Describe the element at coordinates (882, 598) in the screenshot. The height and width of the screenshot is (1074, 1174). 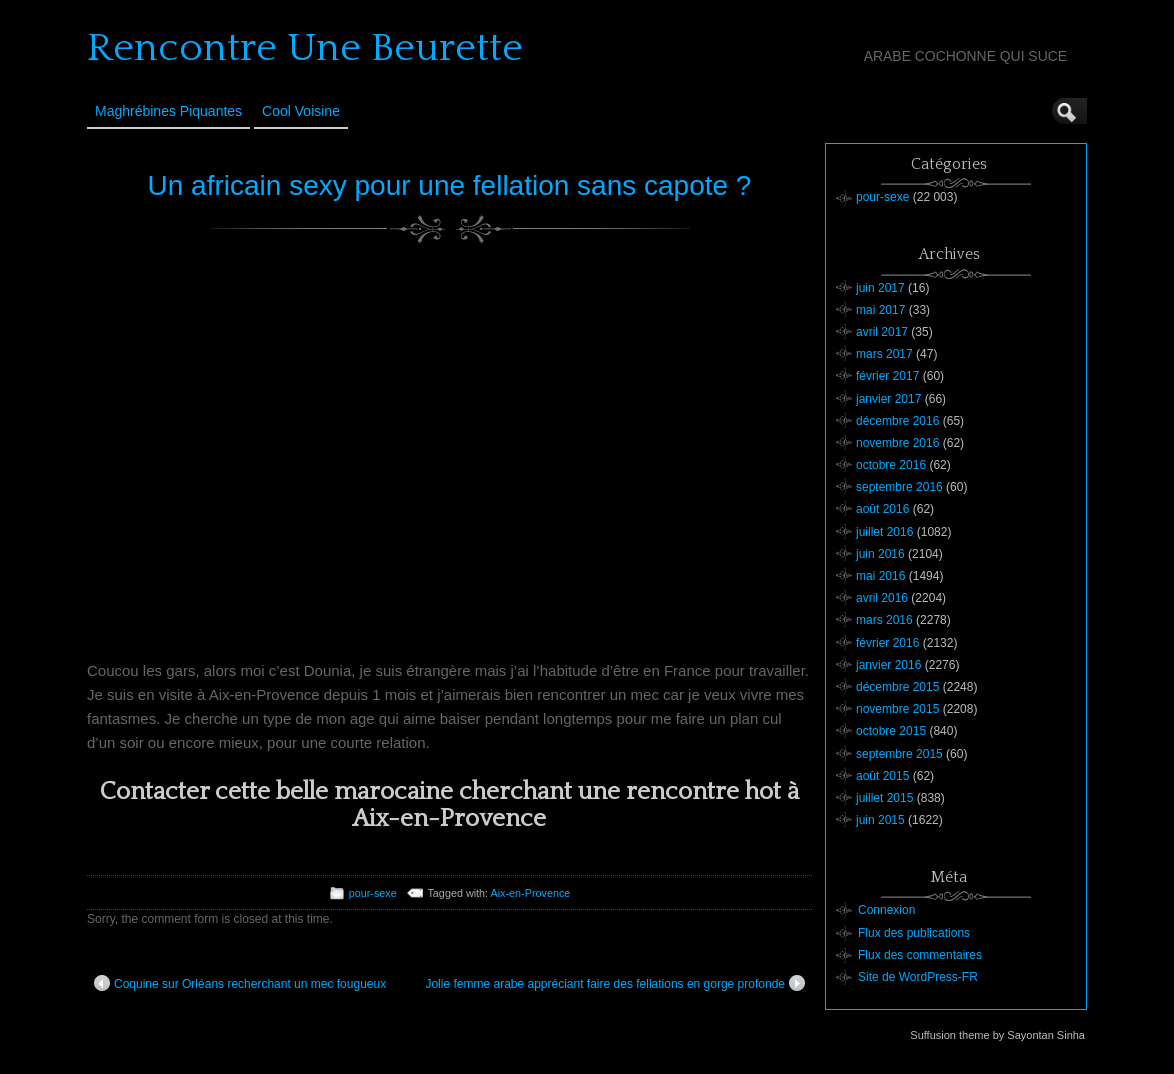
I see `avril 2016` at that location.